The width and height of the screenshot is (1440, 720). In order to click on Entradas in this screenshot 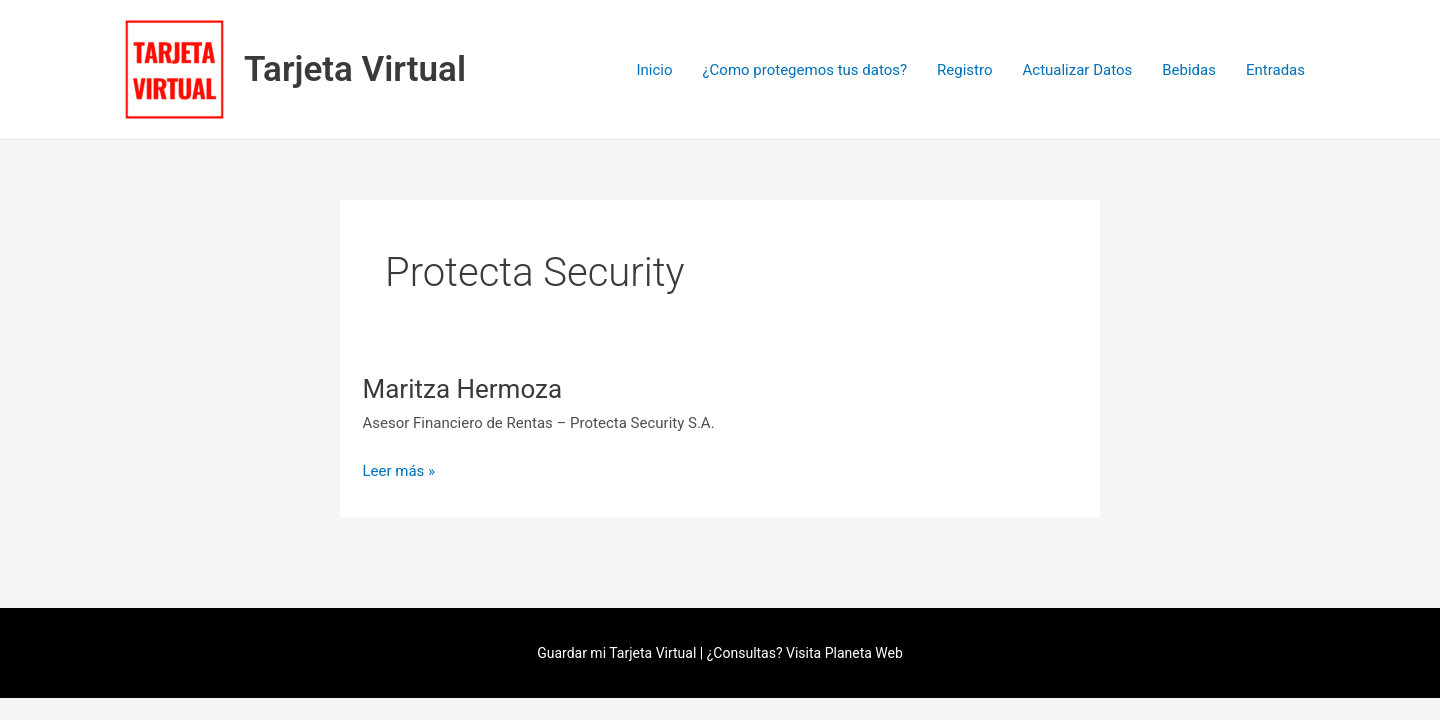, I will do `click(1275, 70)`.